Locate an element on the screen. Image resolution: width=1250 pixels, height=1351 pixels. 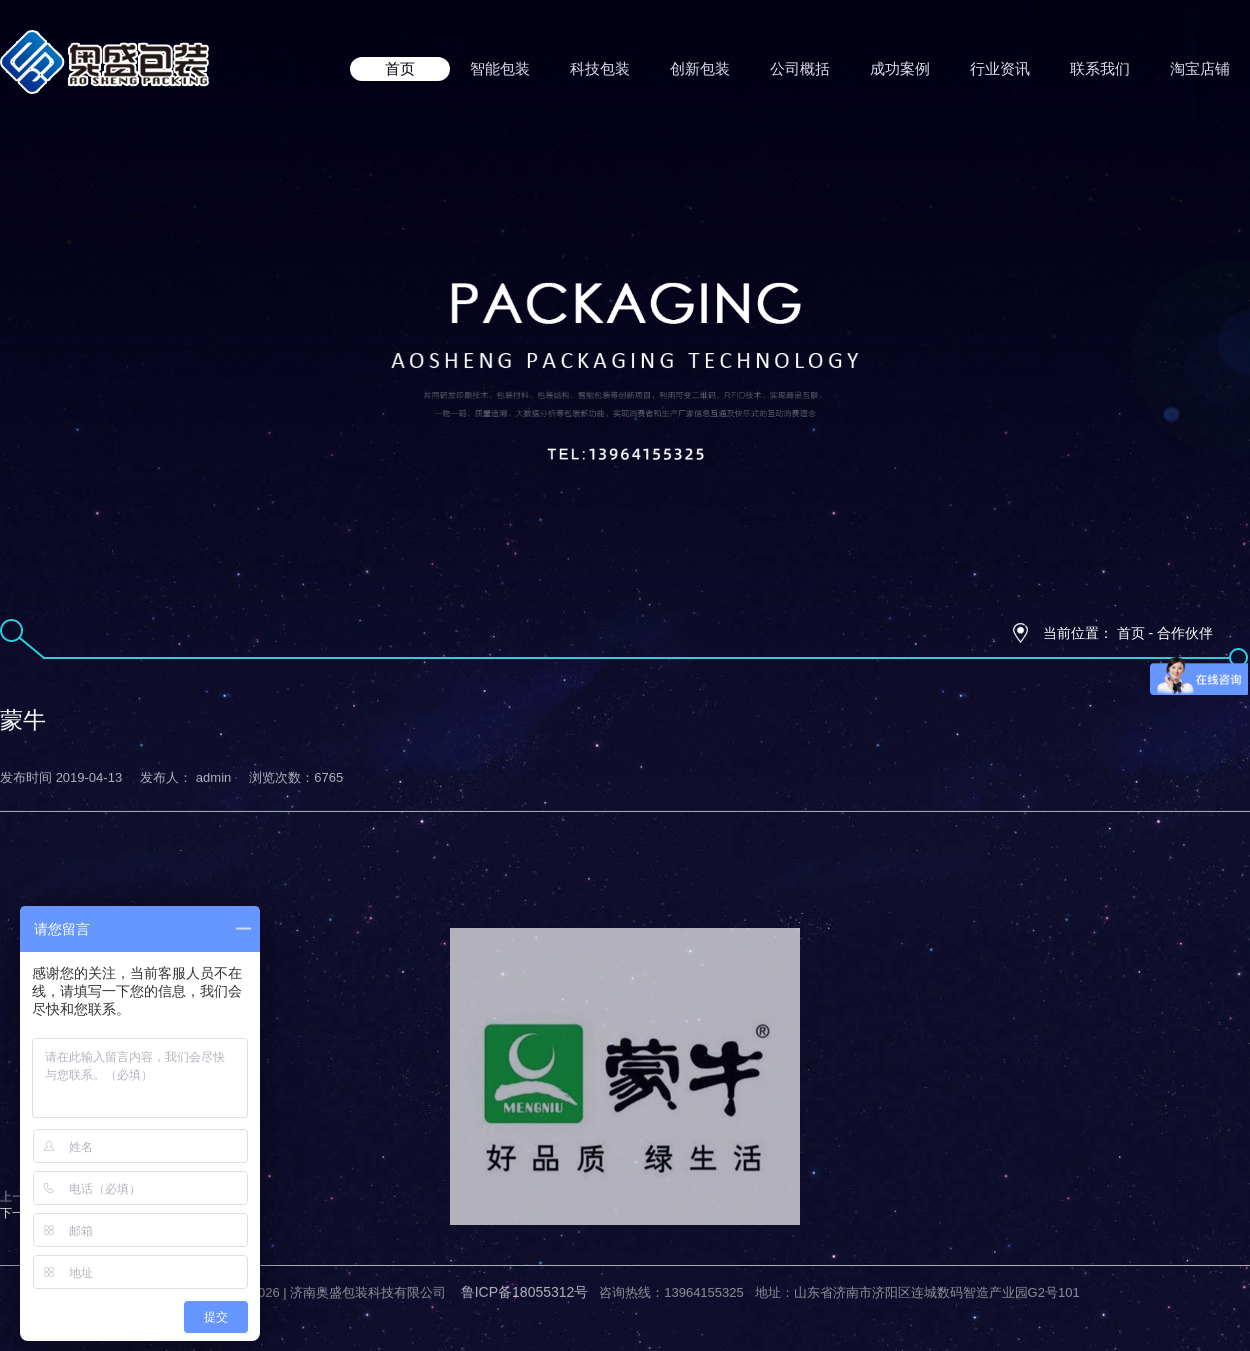
行业资讯 is located at coordinates (1000, 68).